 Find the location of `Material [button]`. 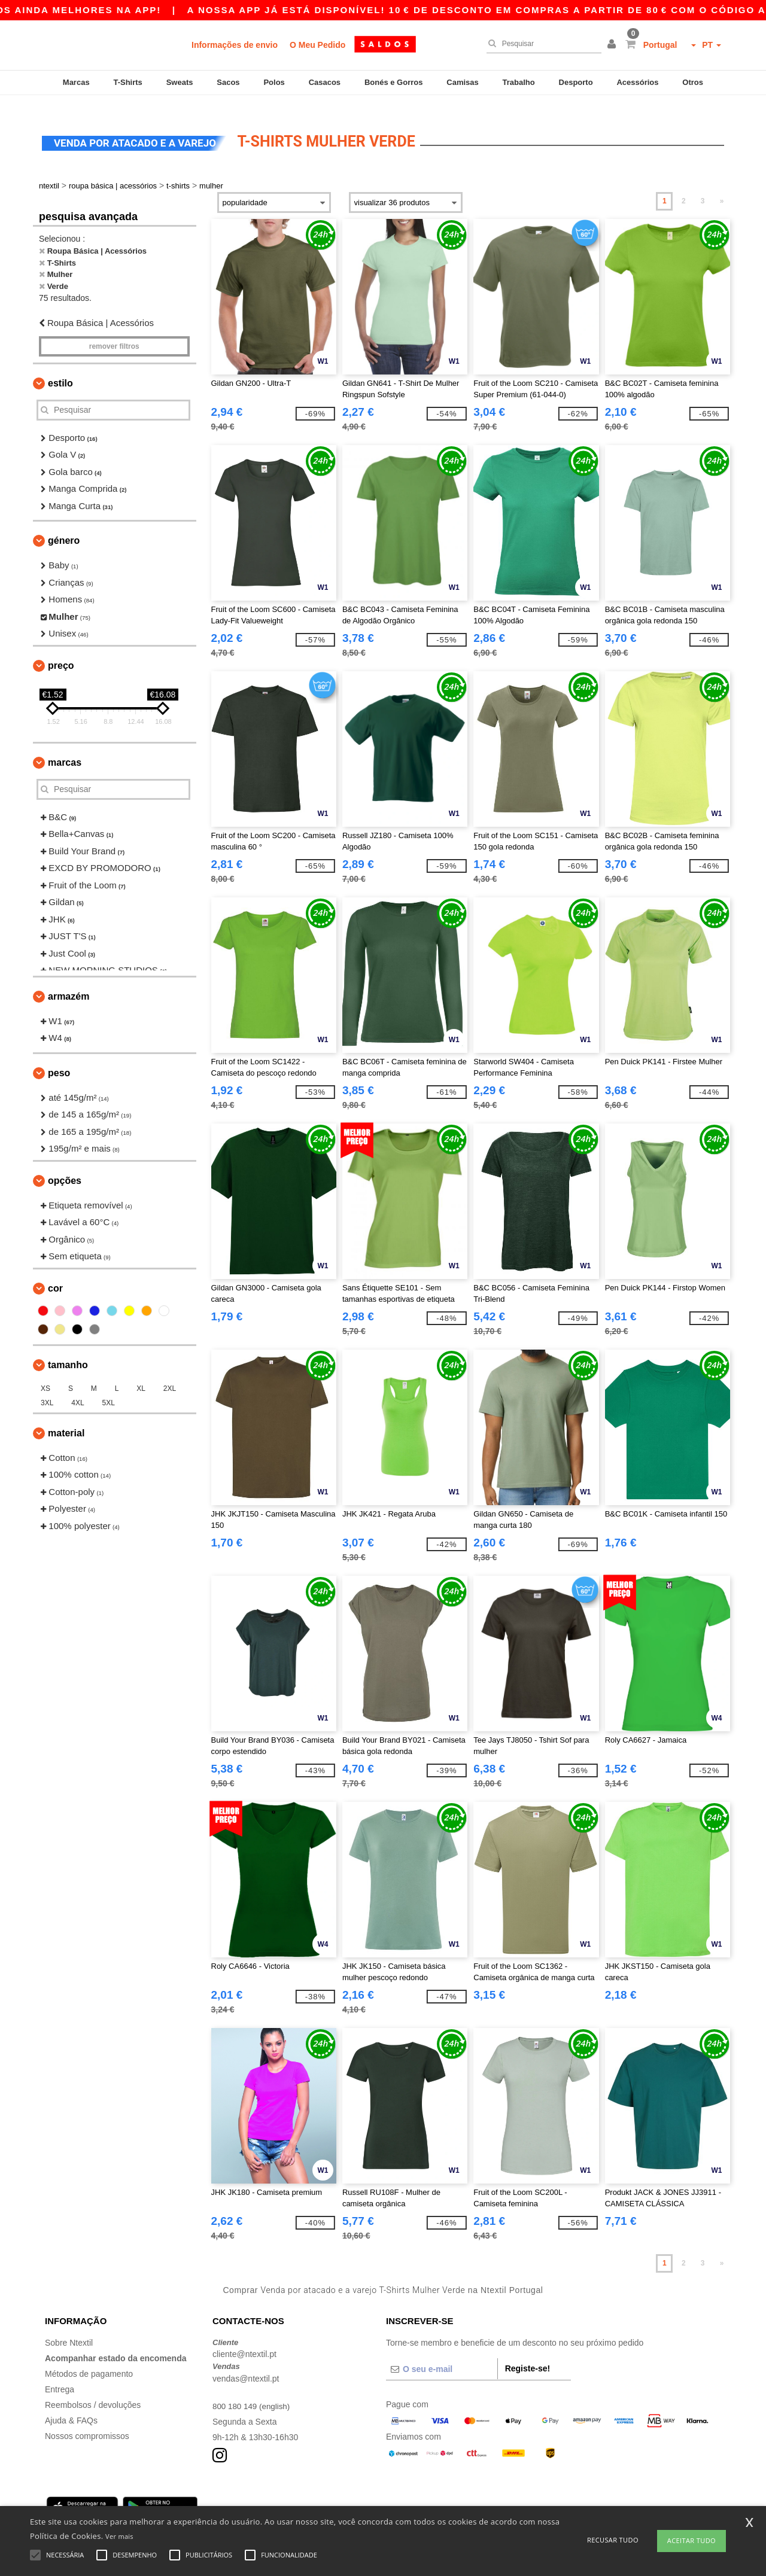

Material [button] is located at coordinates (66, 1419).